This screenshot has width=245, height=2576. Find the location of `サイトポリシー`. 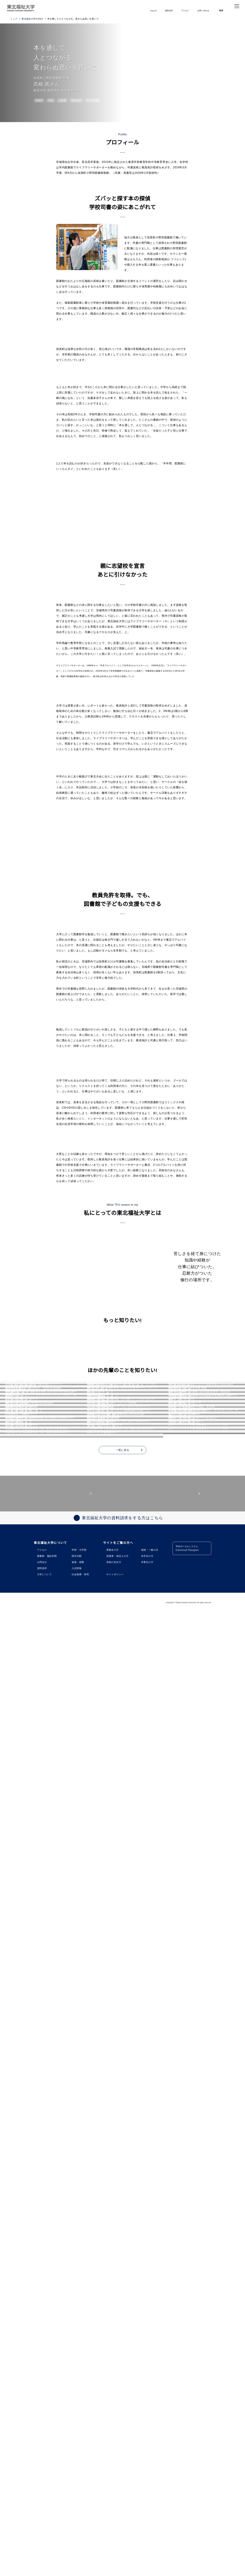

サイトポリシー is located at coordinates (115, 2538).